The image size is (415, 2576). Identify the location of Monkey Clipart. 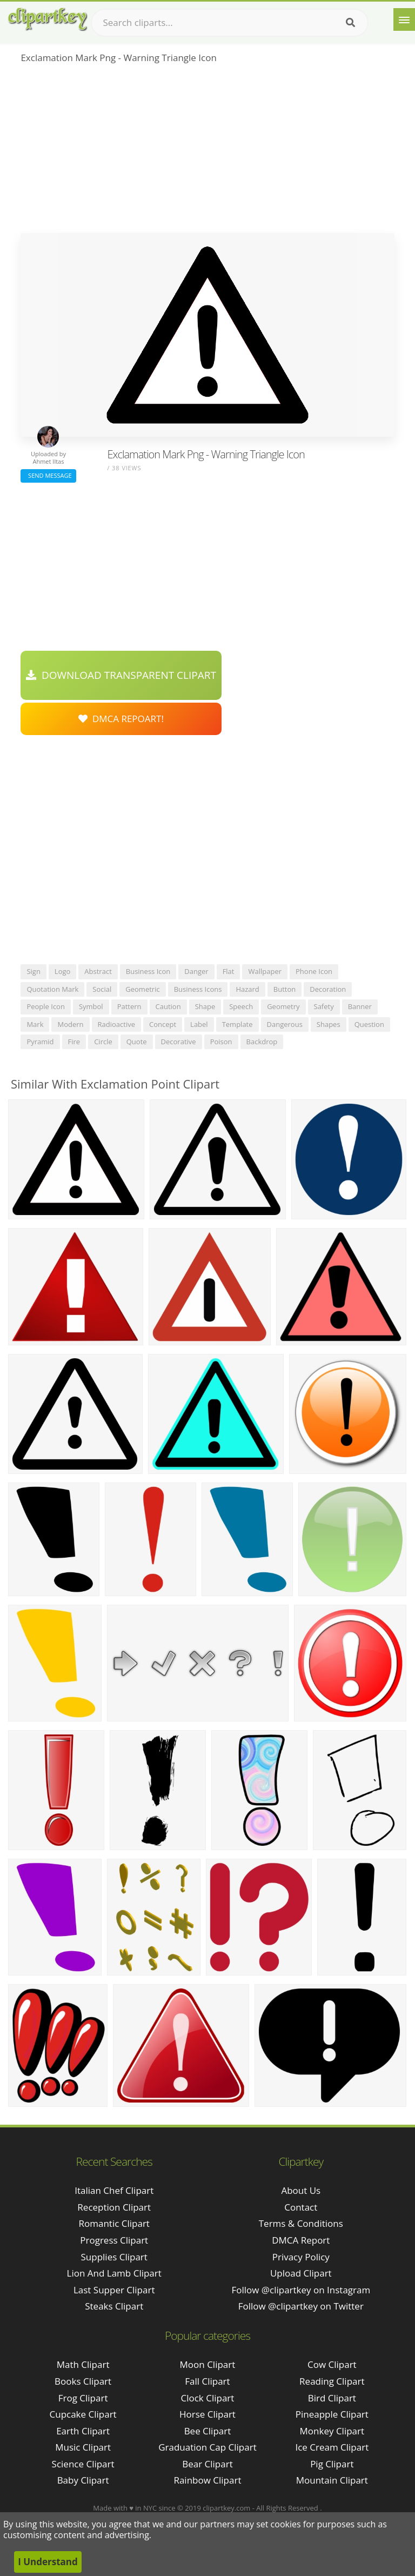
(332, 2431).